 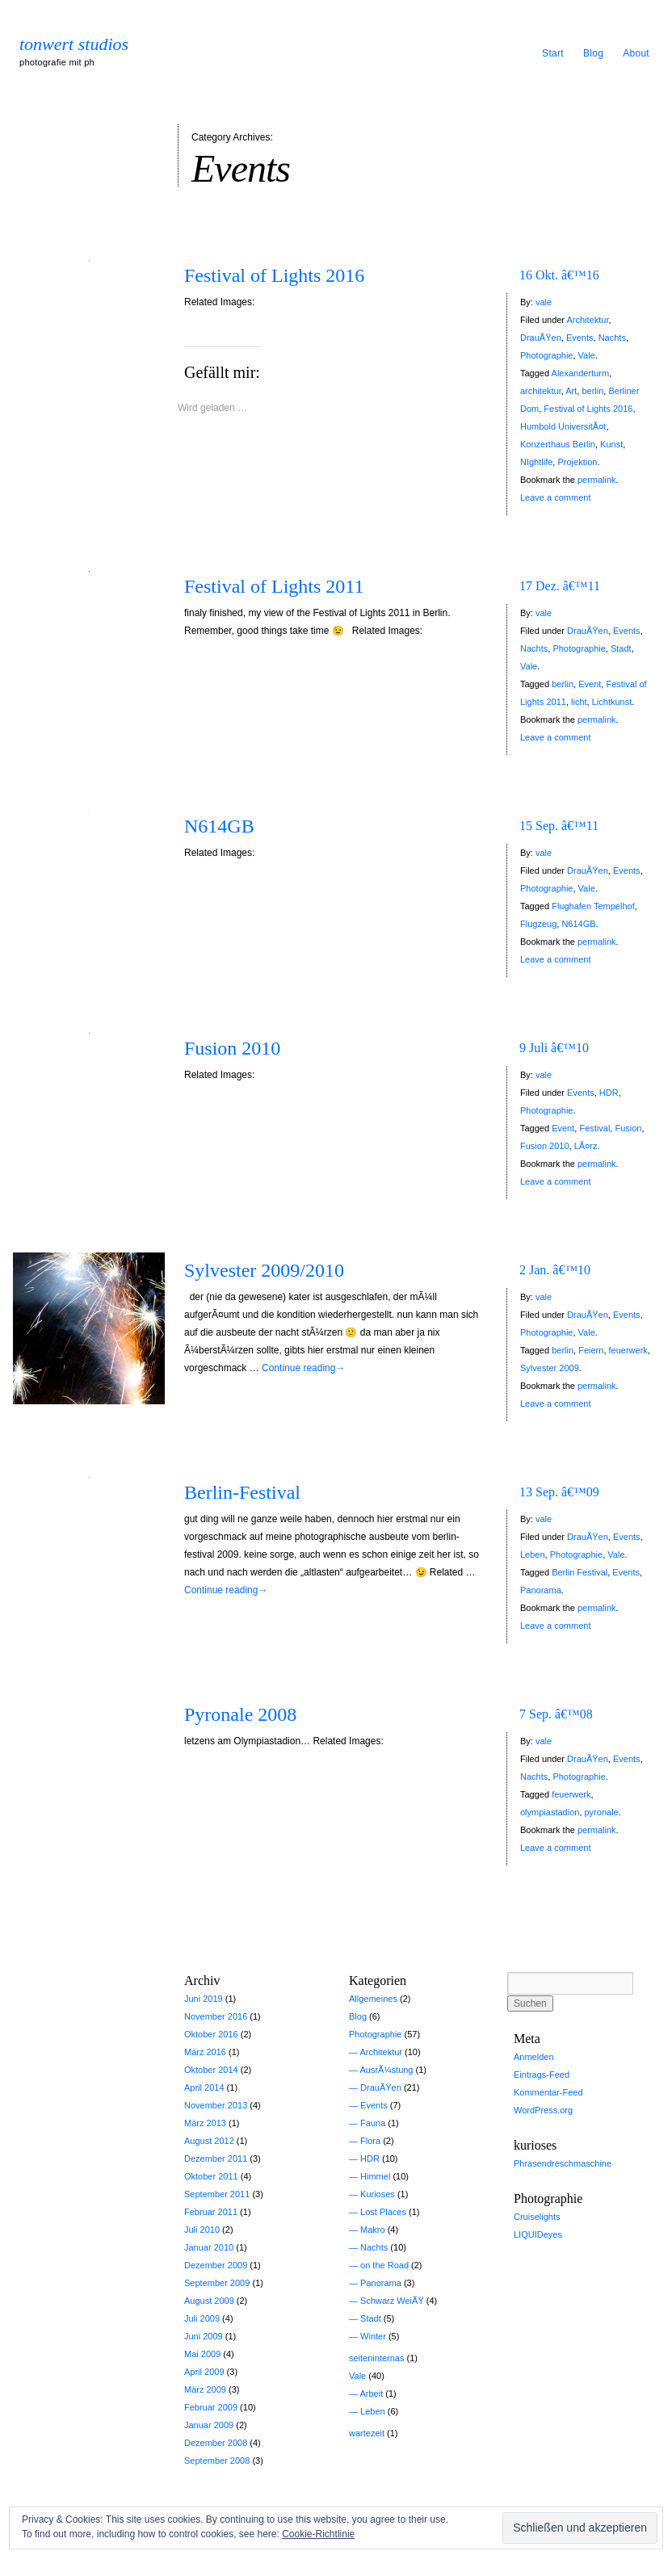 What do you see at coordinates (612, 702) in the screenshot?
I see `Lichtkunst` at bounding box center [612, 702].